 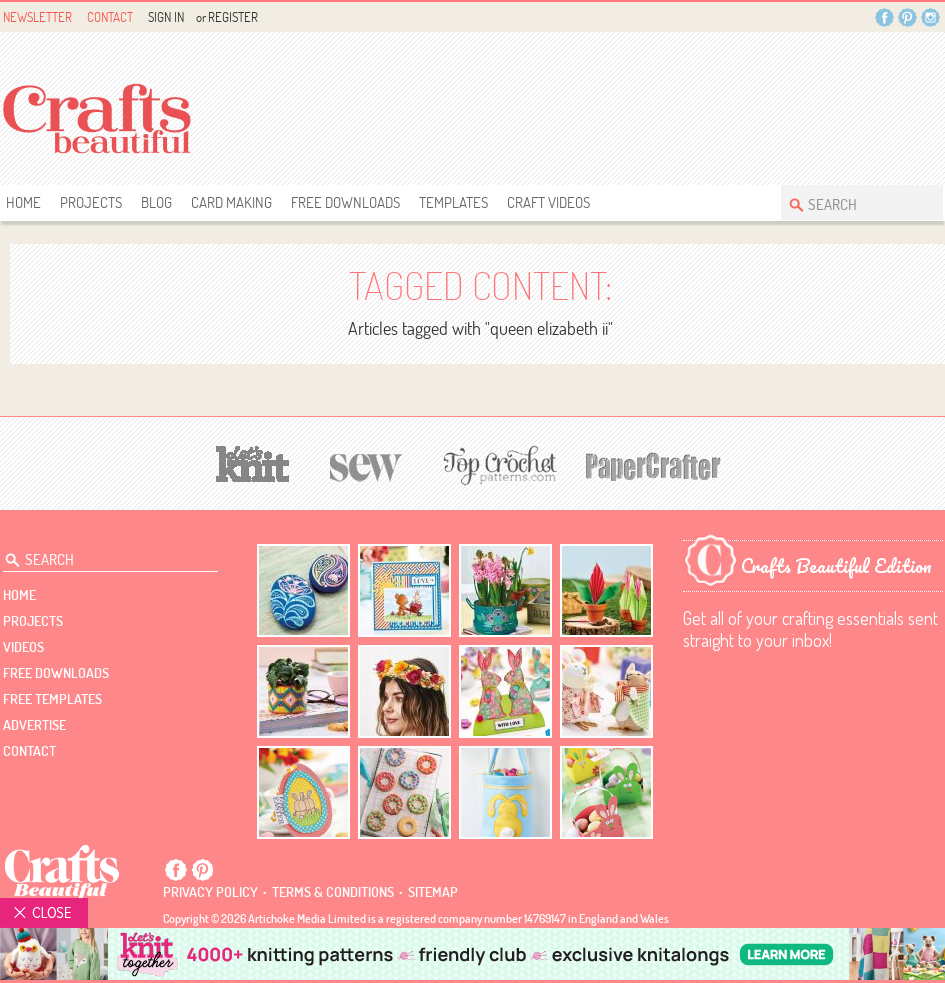 What do you see at coordinates (233, 17) in the screenshot?
I see `Register` at bounding box center [233, 17].